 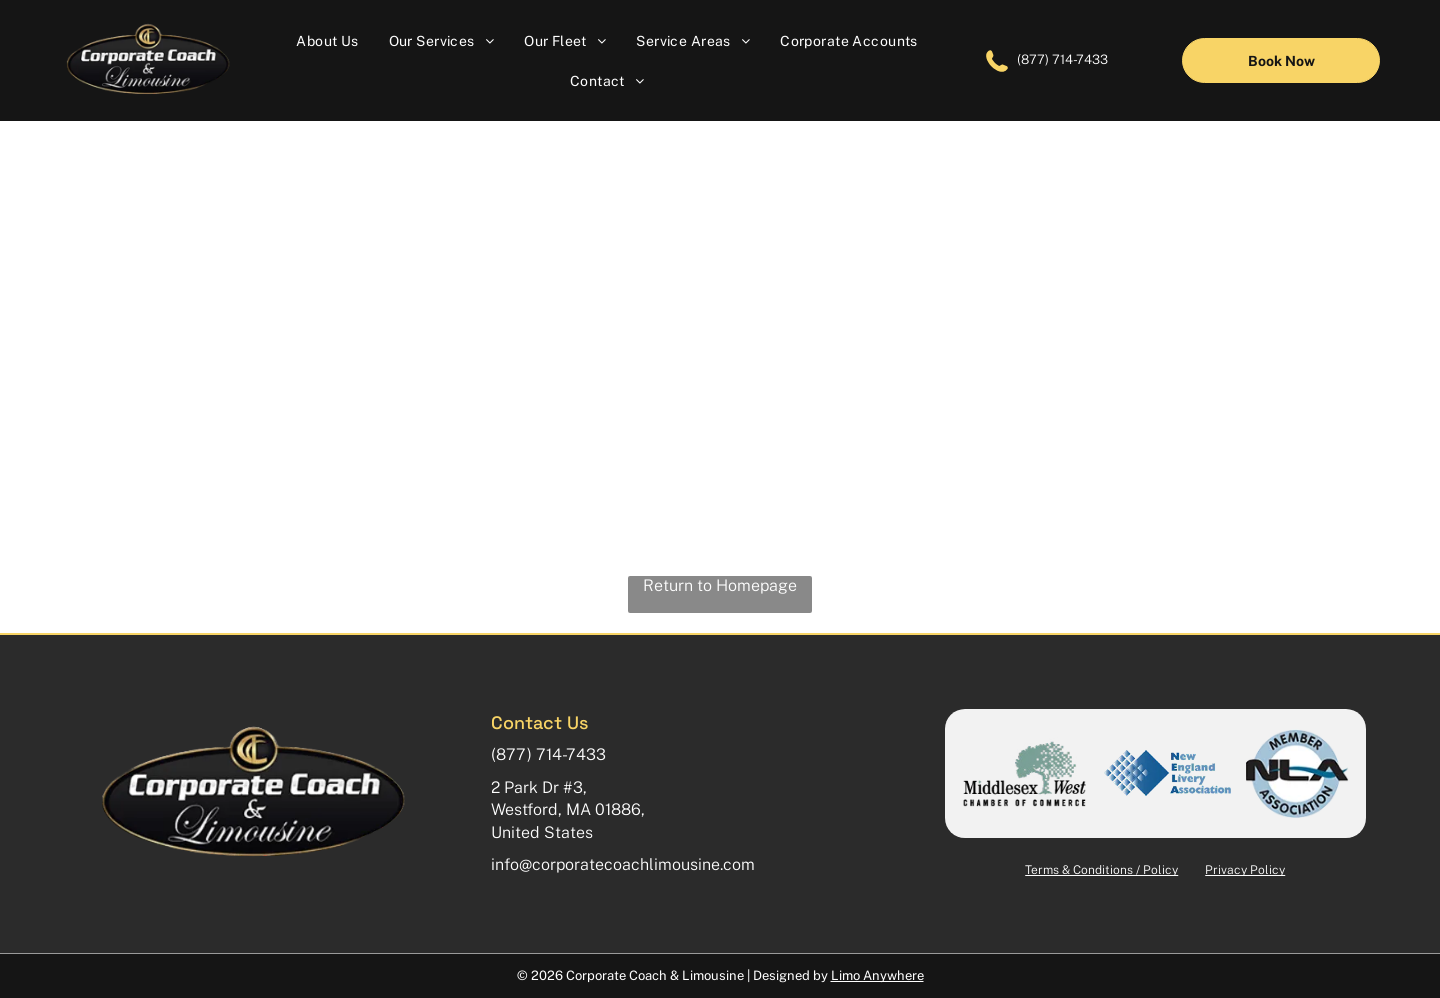 I want to click on Return to Homepage, so click(x=720, y=585).